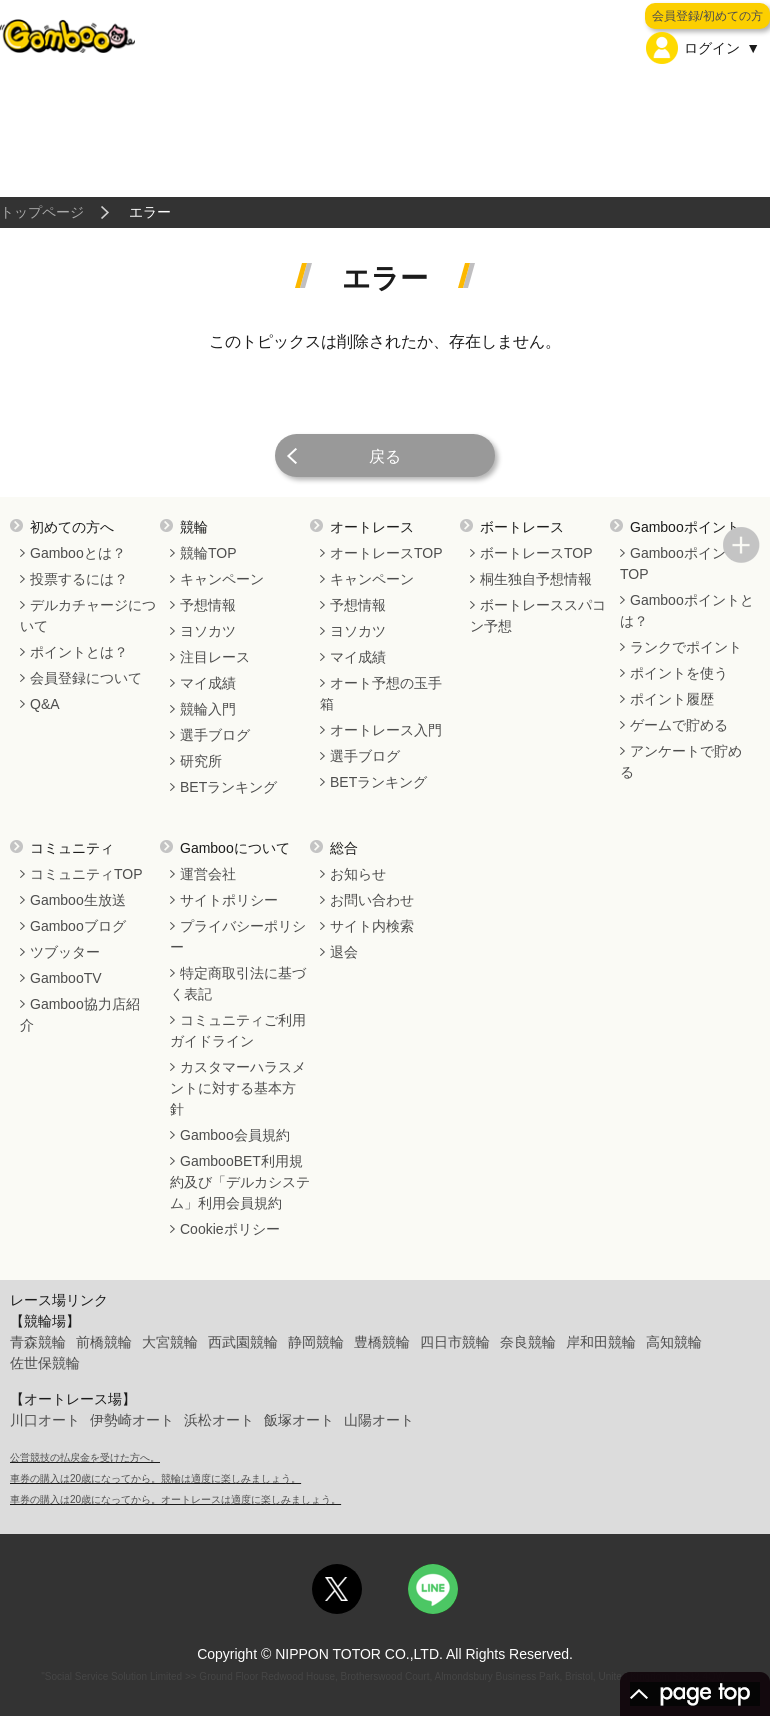 The image size is (770, 1716). What do you see at coordinates (38, 1342) in the screenshot?
I see `青森競輪` at bounding box center [38, 1342].